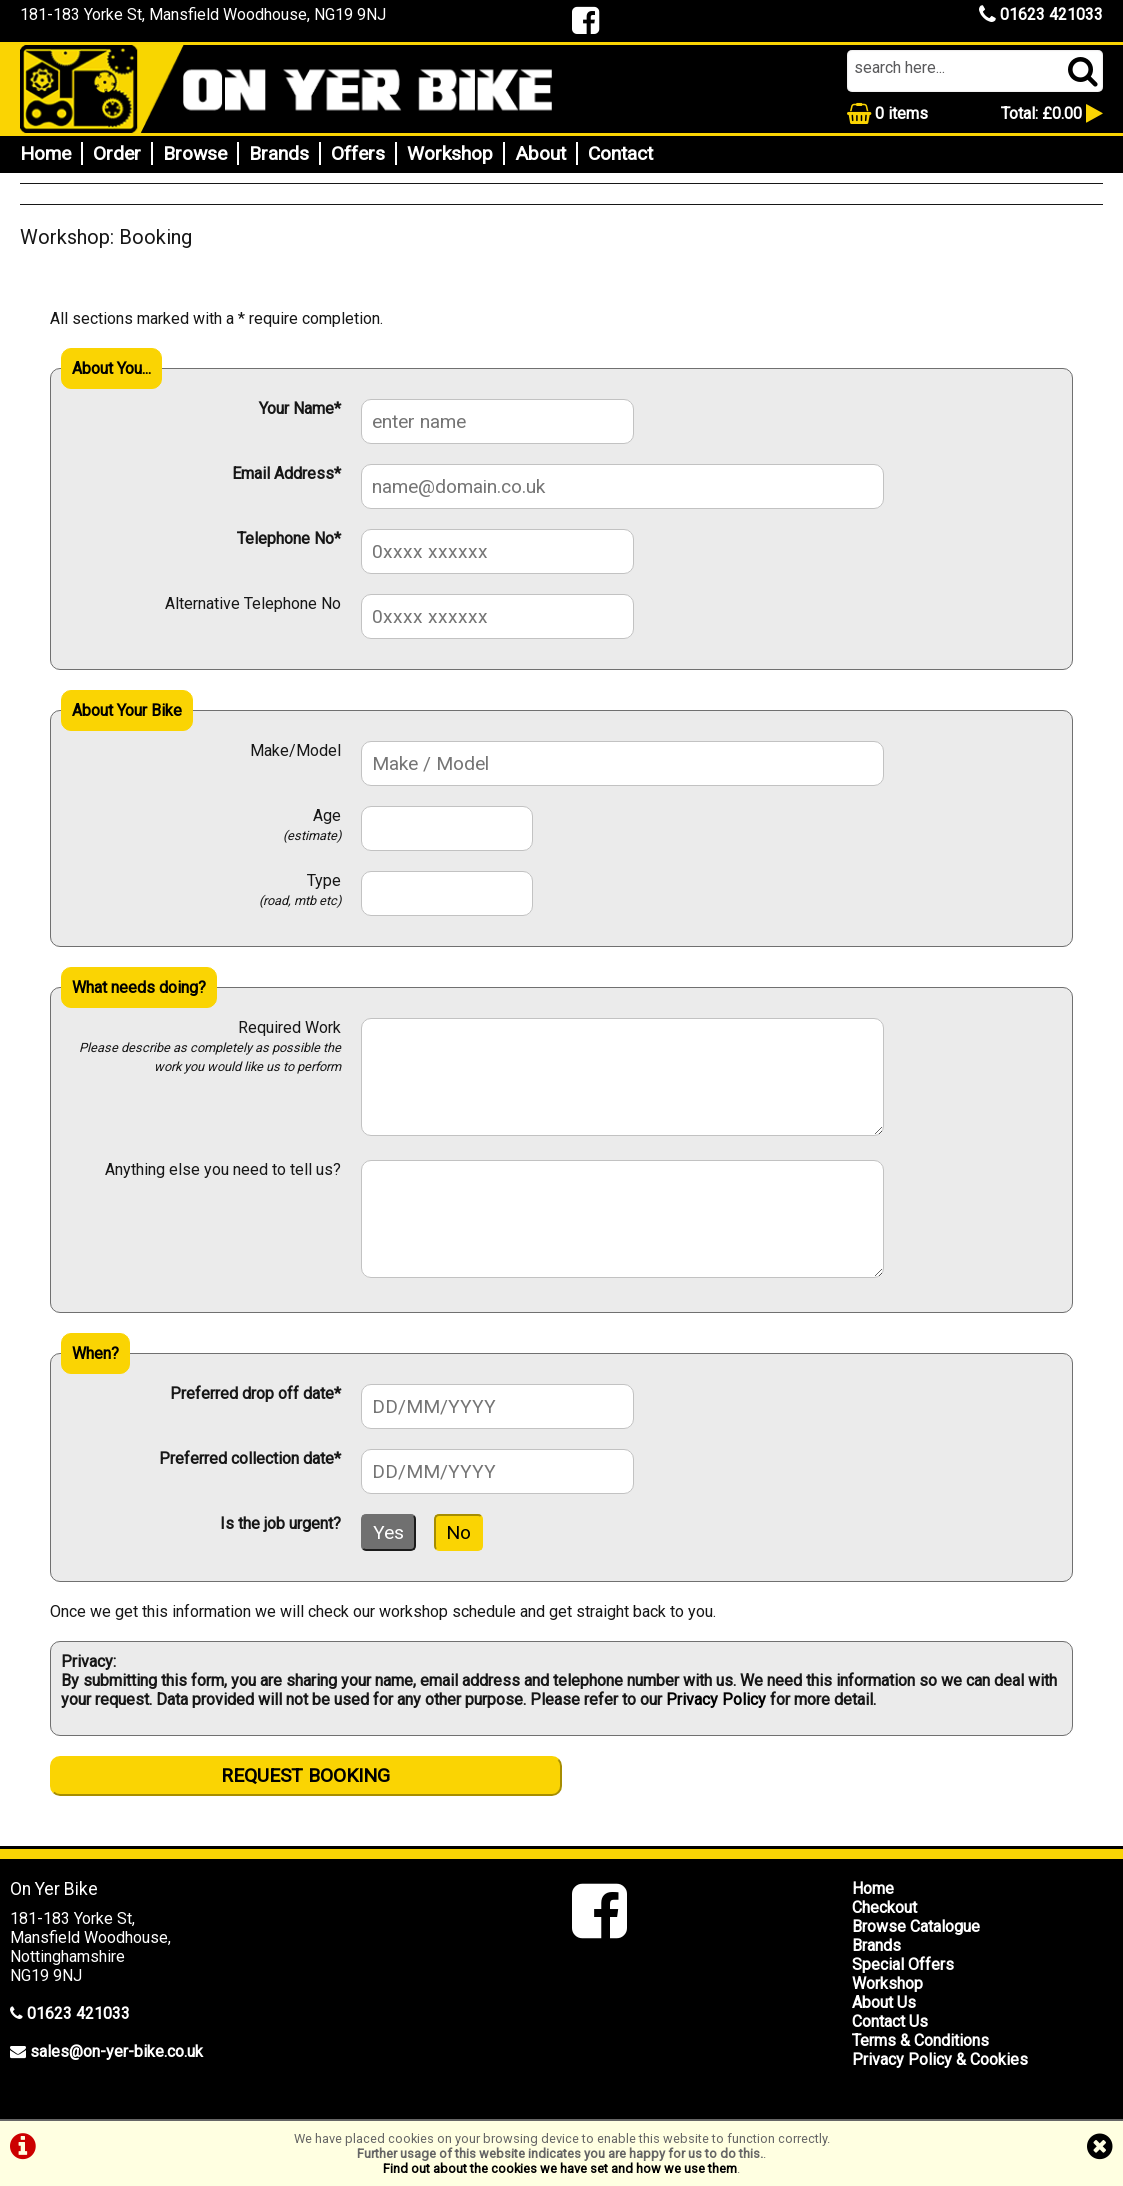 The image size is (1123, 2186). Describe the element at coordinates (716, 1699) in the screenshot. I see `Privacy Policy` at that location.